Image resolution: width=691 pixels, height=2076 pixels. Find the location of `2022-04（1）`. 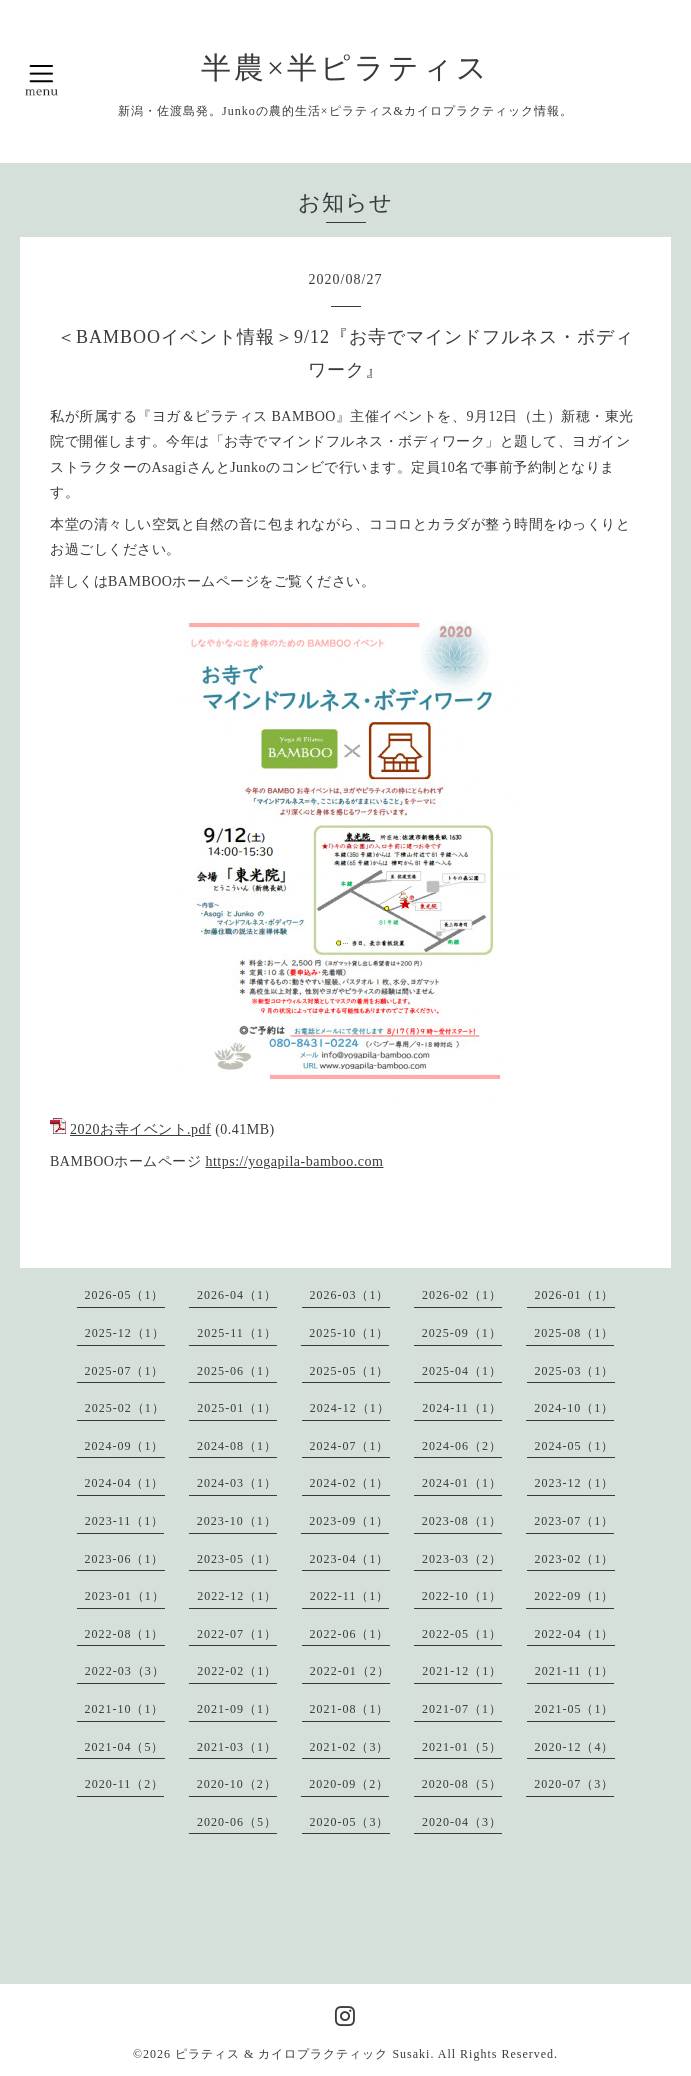

2022-04（1） is located at coordinates (575, 1634).